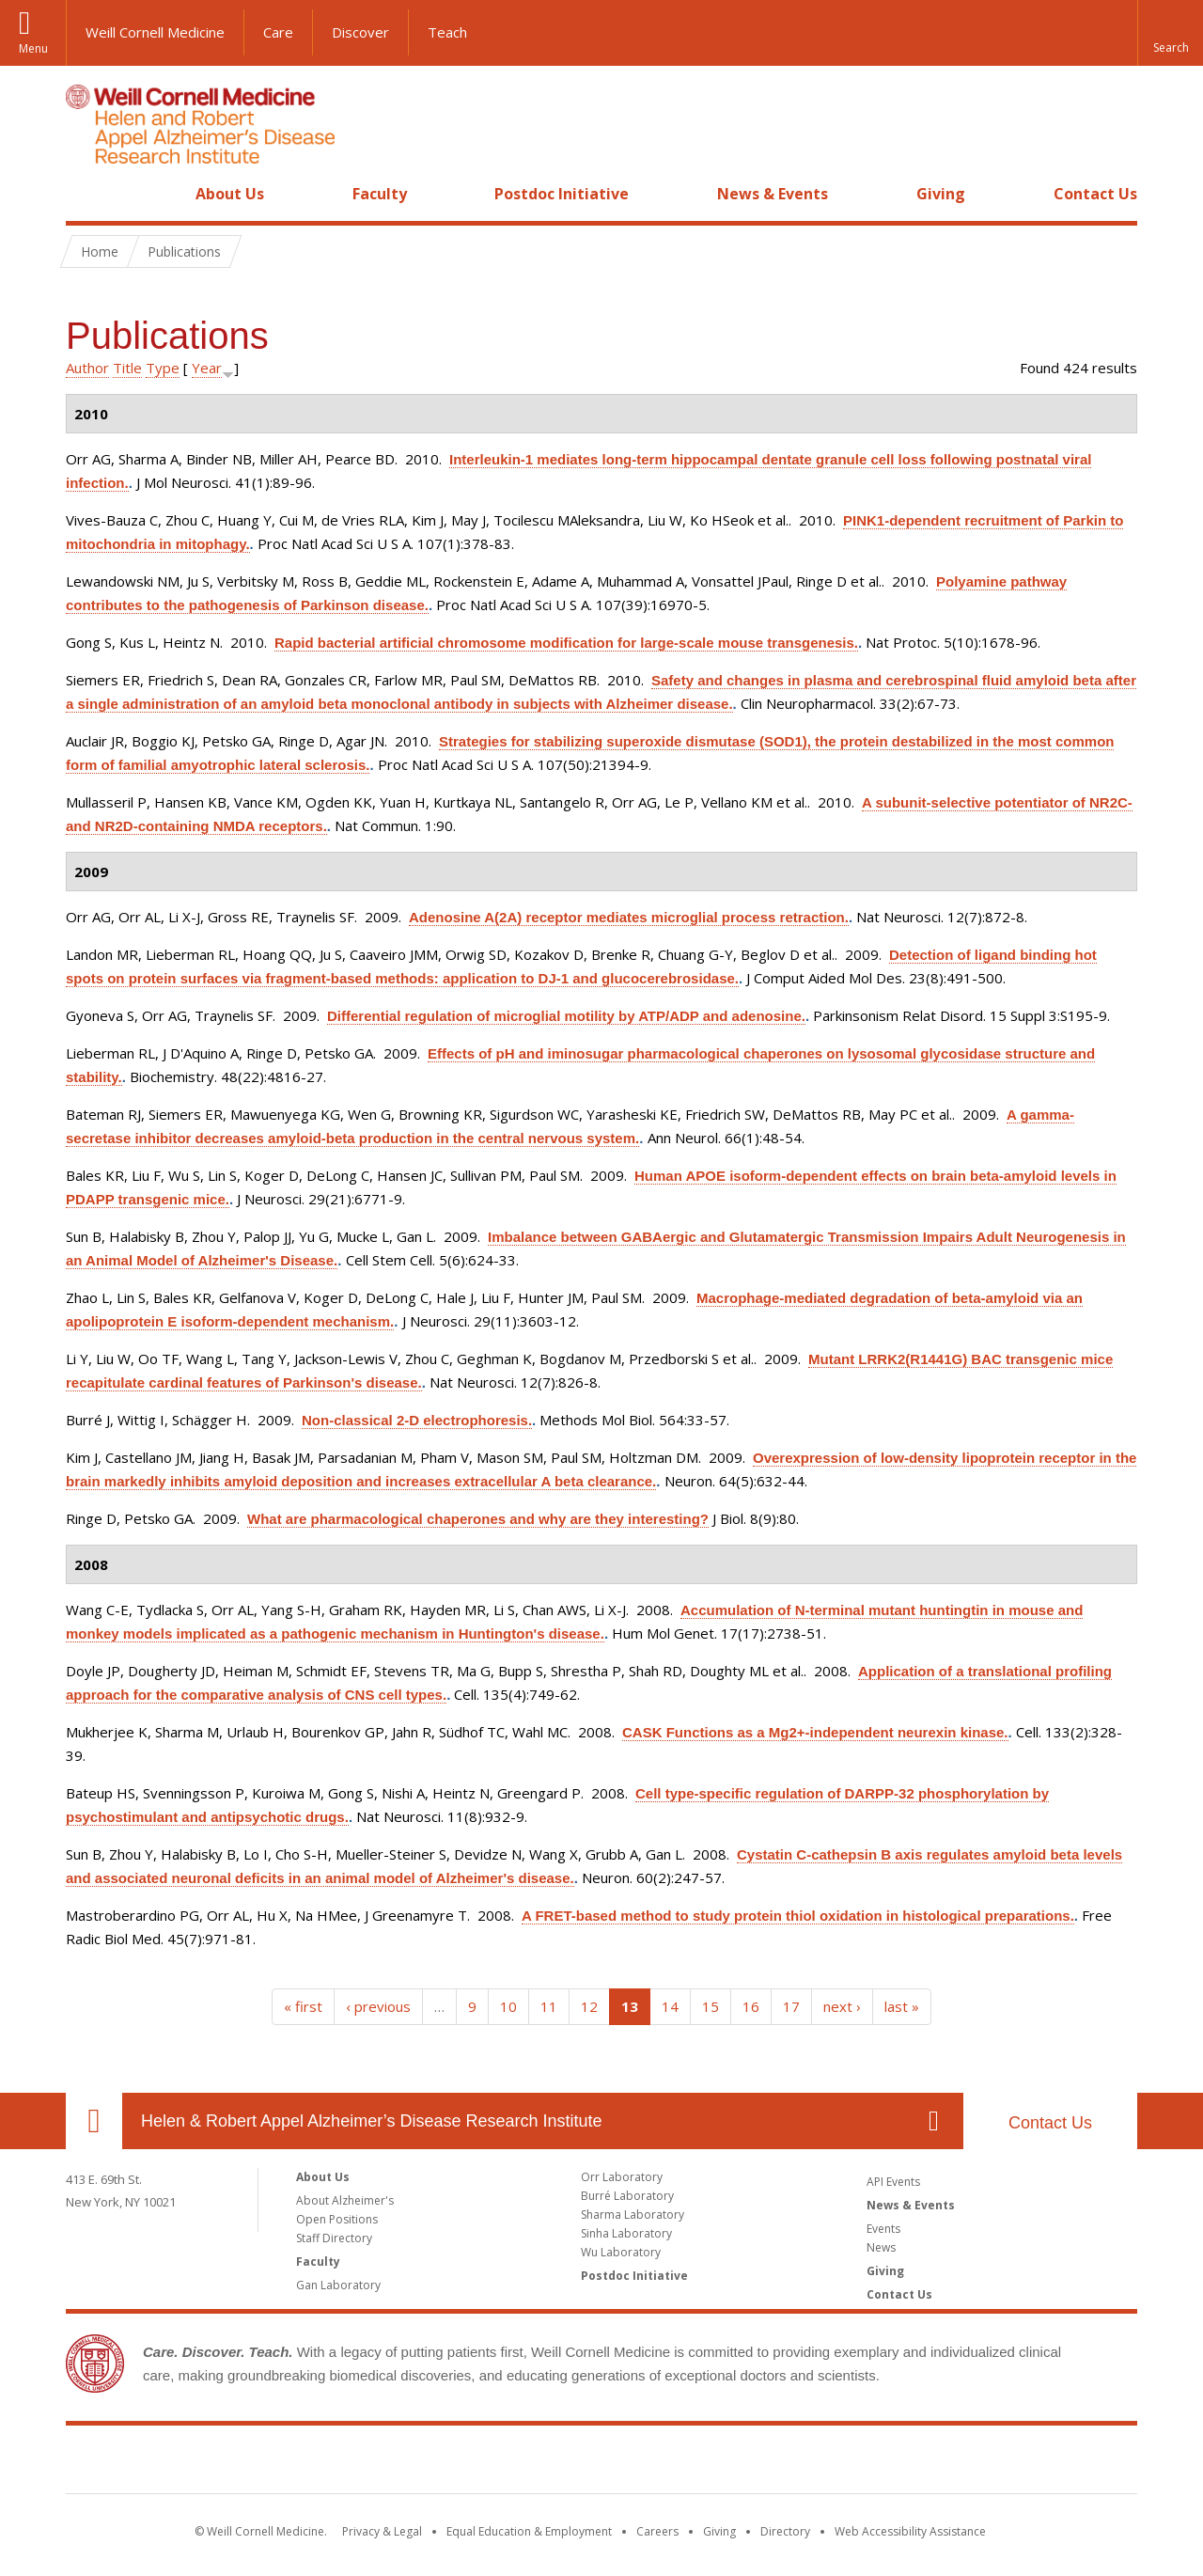 The width and height of the screenshot is (1203, 2576). I want to click on News, so click(881, 2247).